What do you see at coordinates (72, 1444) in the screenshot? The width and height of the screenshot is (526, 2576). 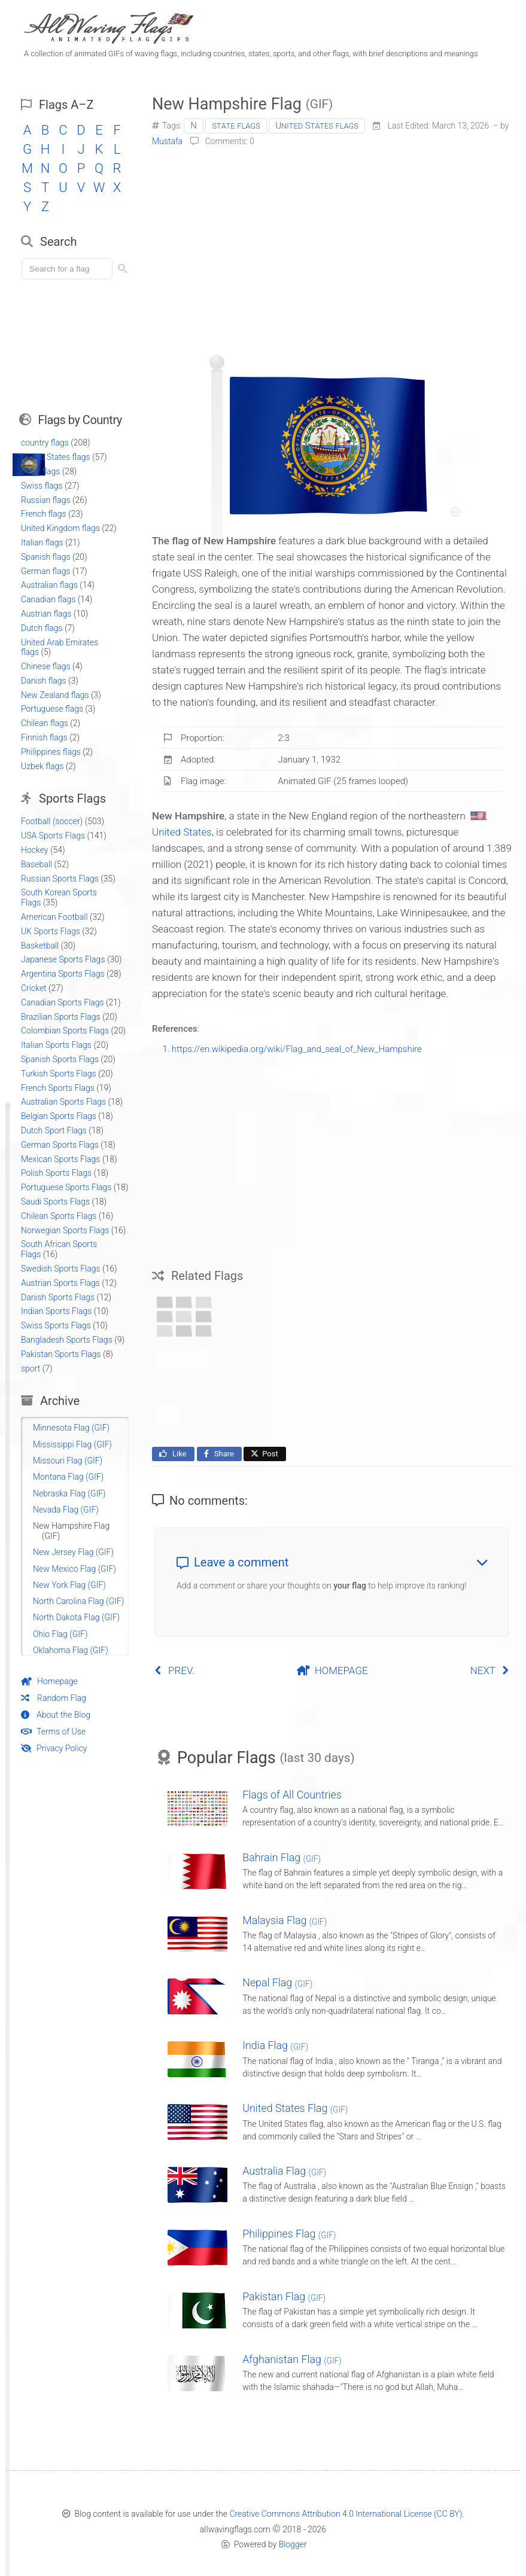 I see `Mississippi Flag (GIF)` at bounding box center [72, 1444].